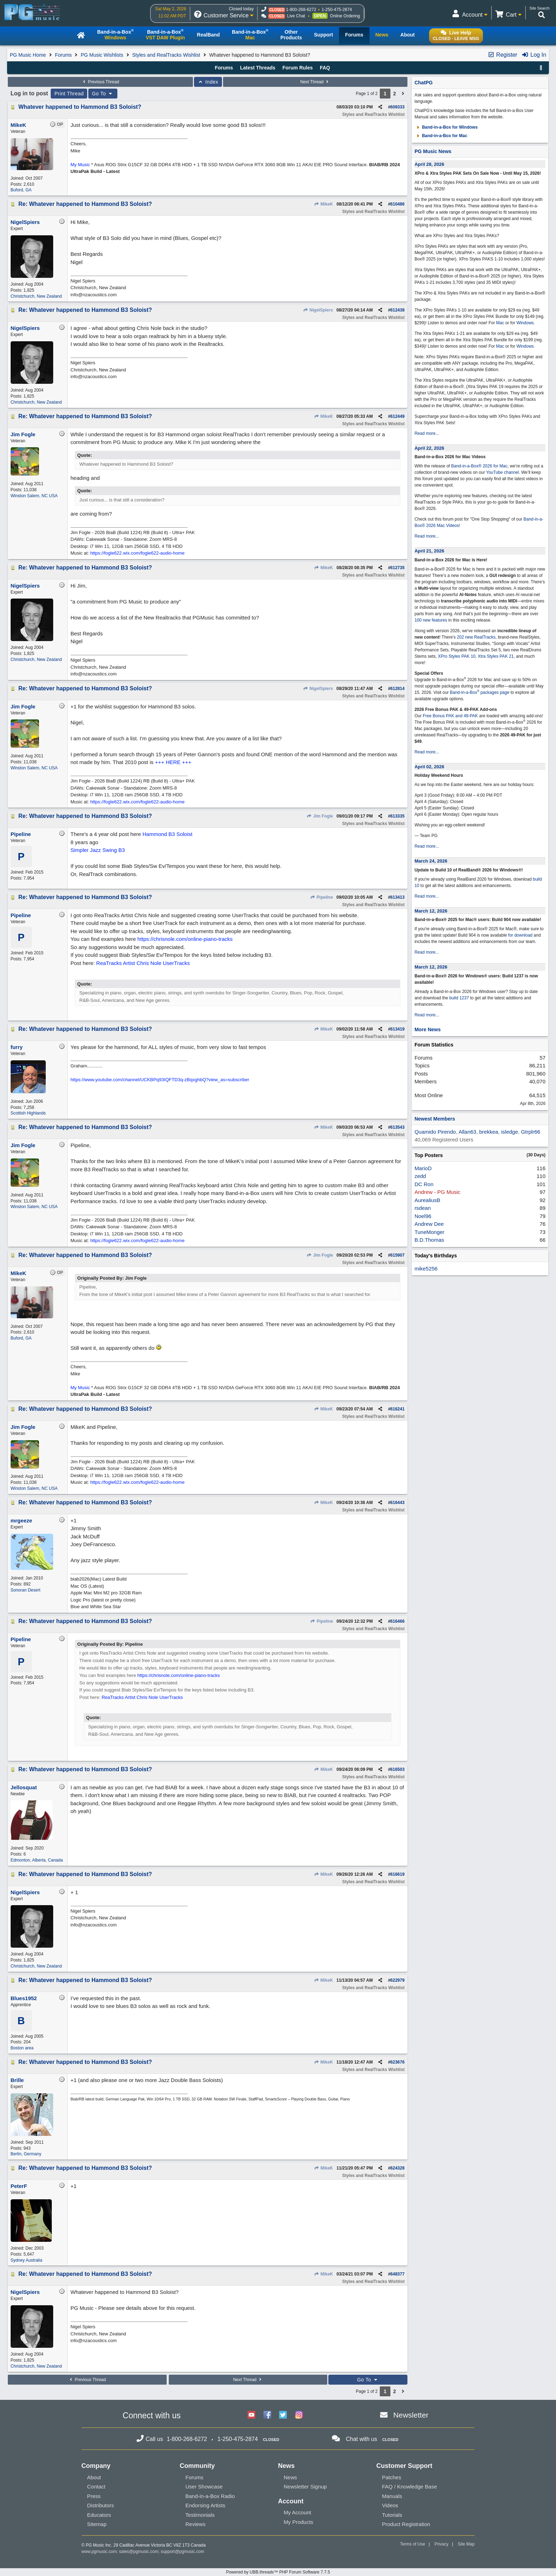  What do you see at coordinates (391, 2477) in the screenshot?
I see `Patches` at bounding box center [391, 2477].